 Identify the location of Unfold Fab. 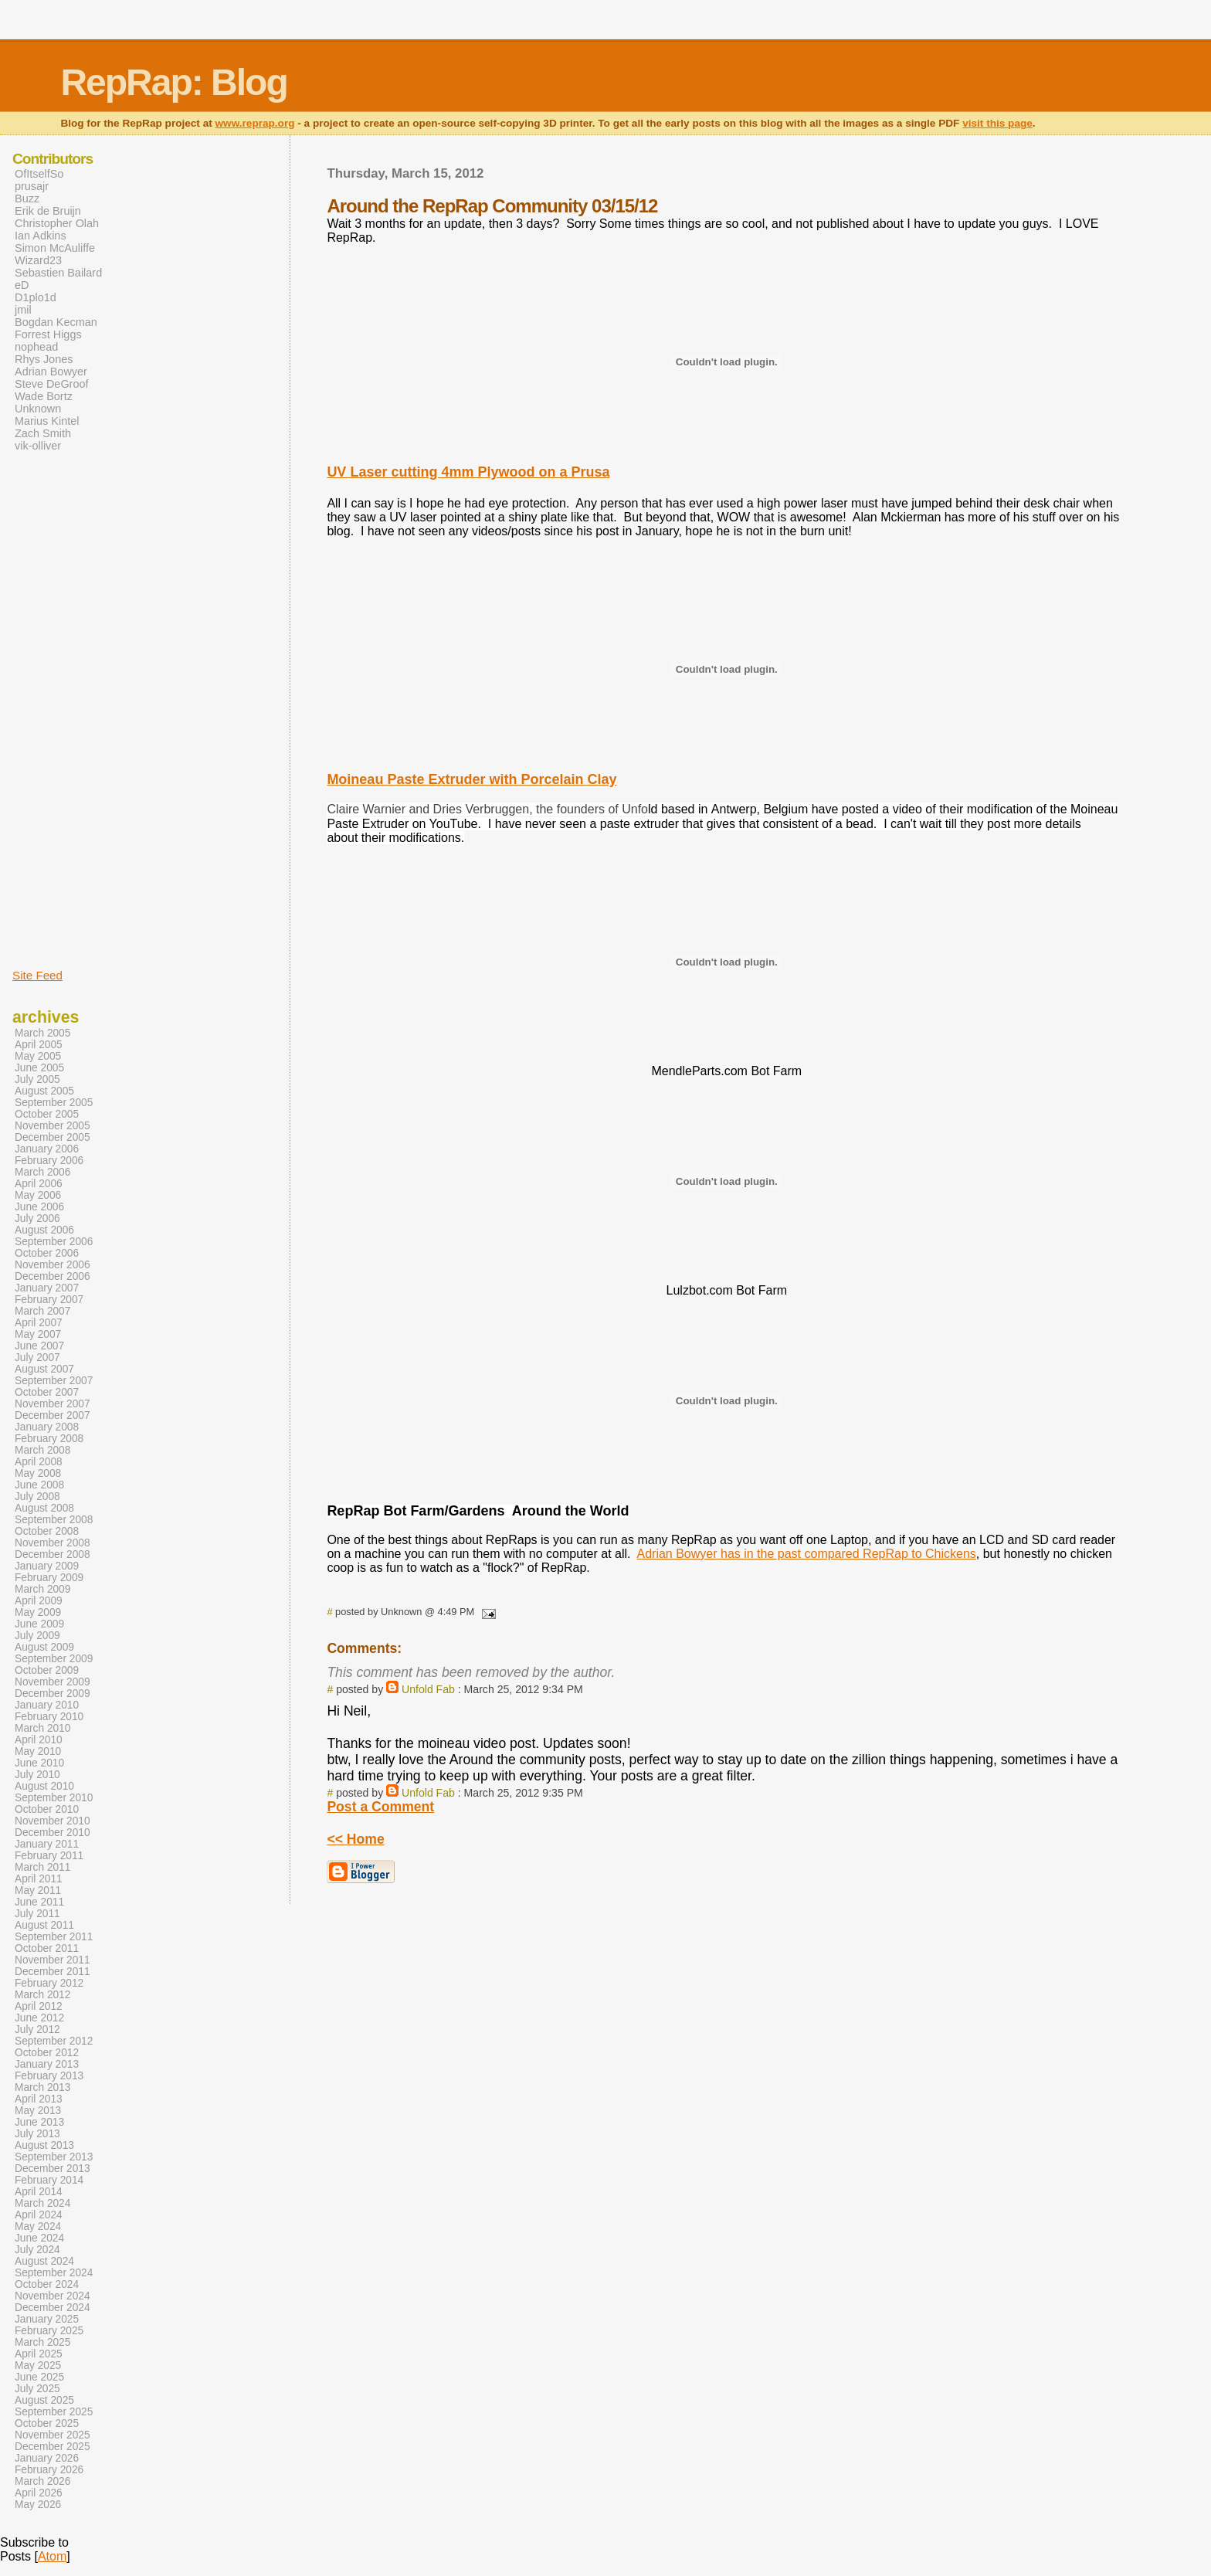
(428, 1689).